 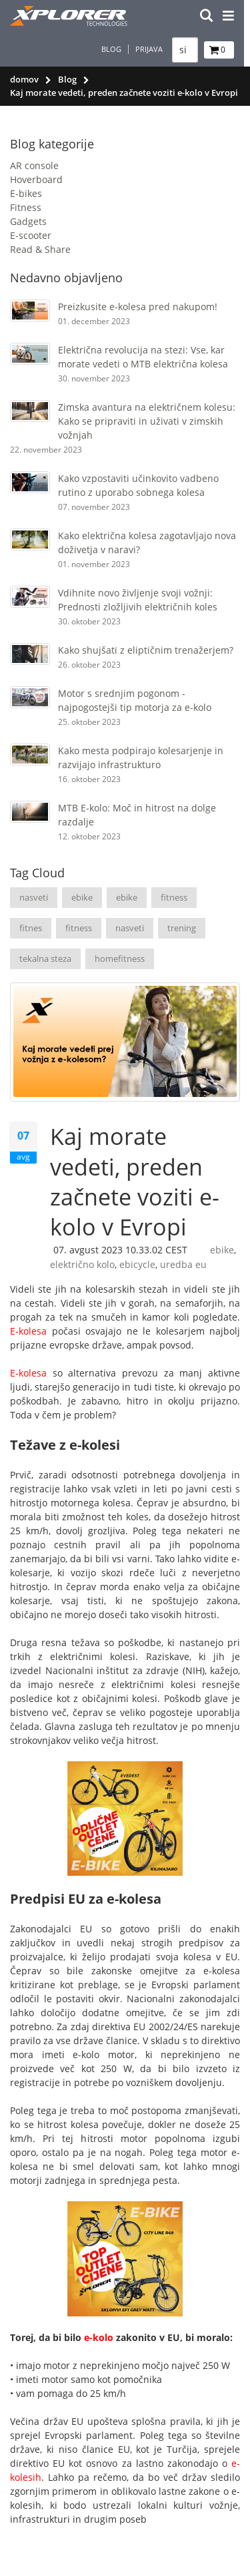 I want to click on ebike, so click(x=82, y=897).